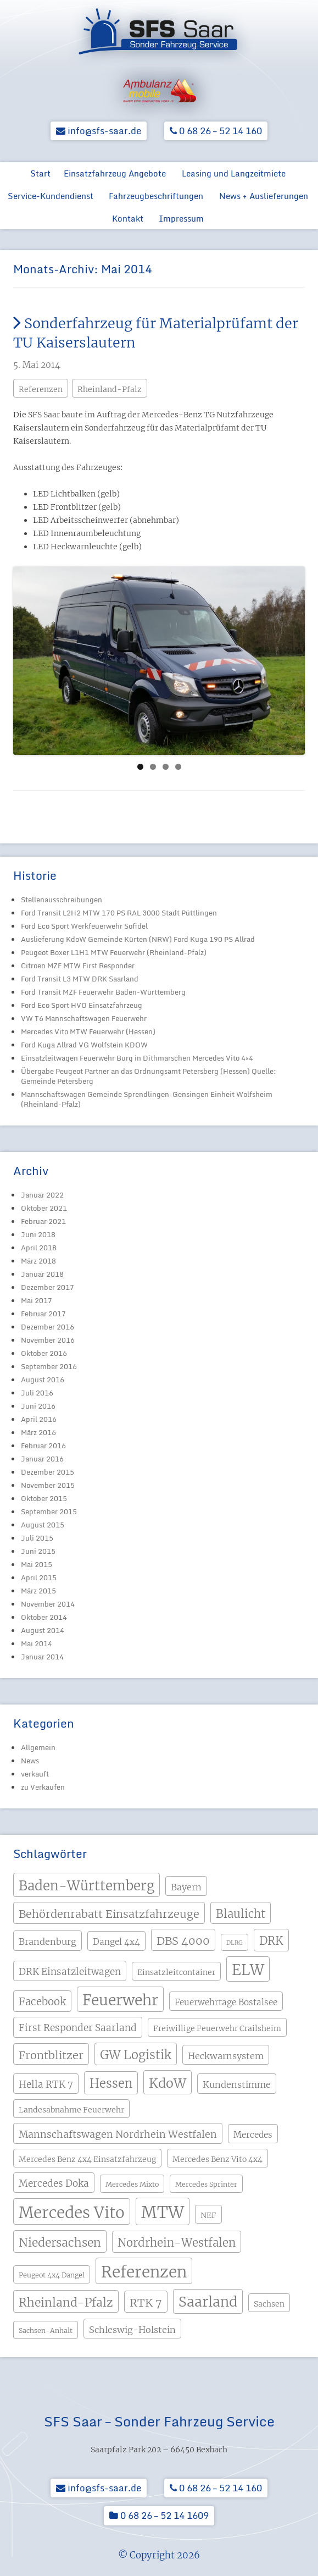 This screenshot has height=2576, width=318. I want to click on Juni 2018, so click(38, 1234).